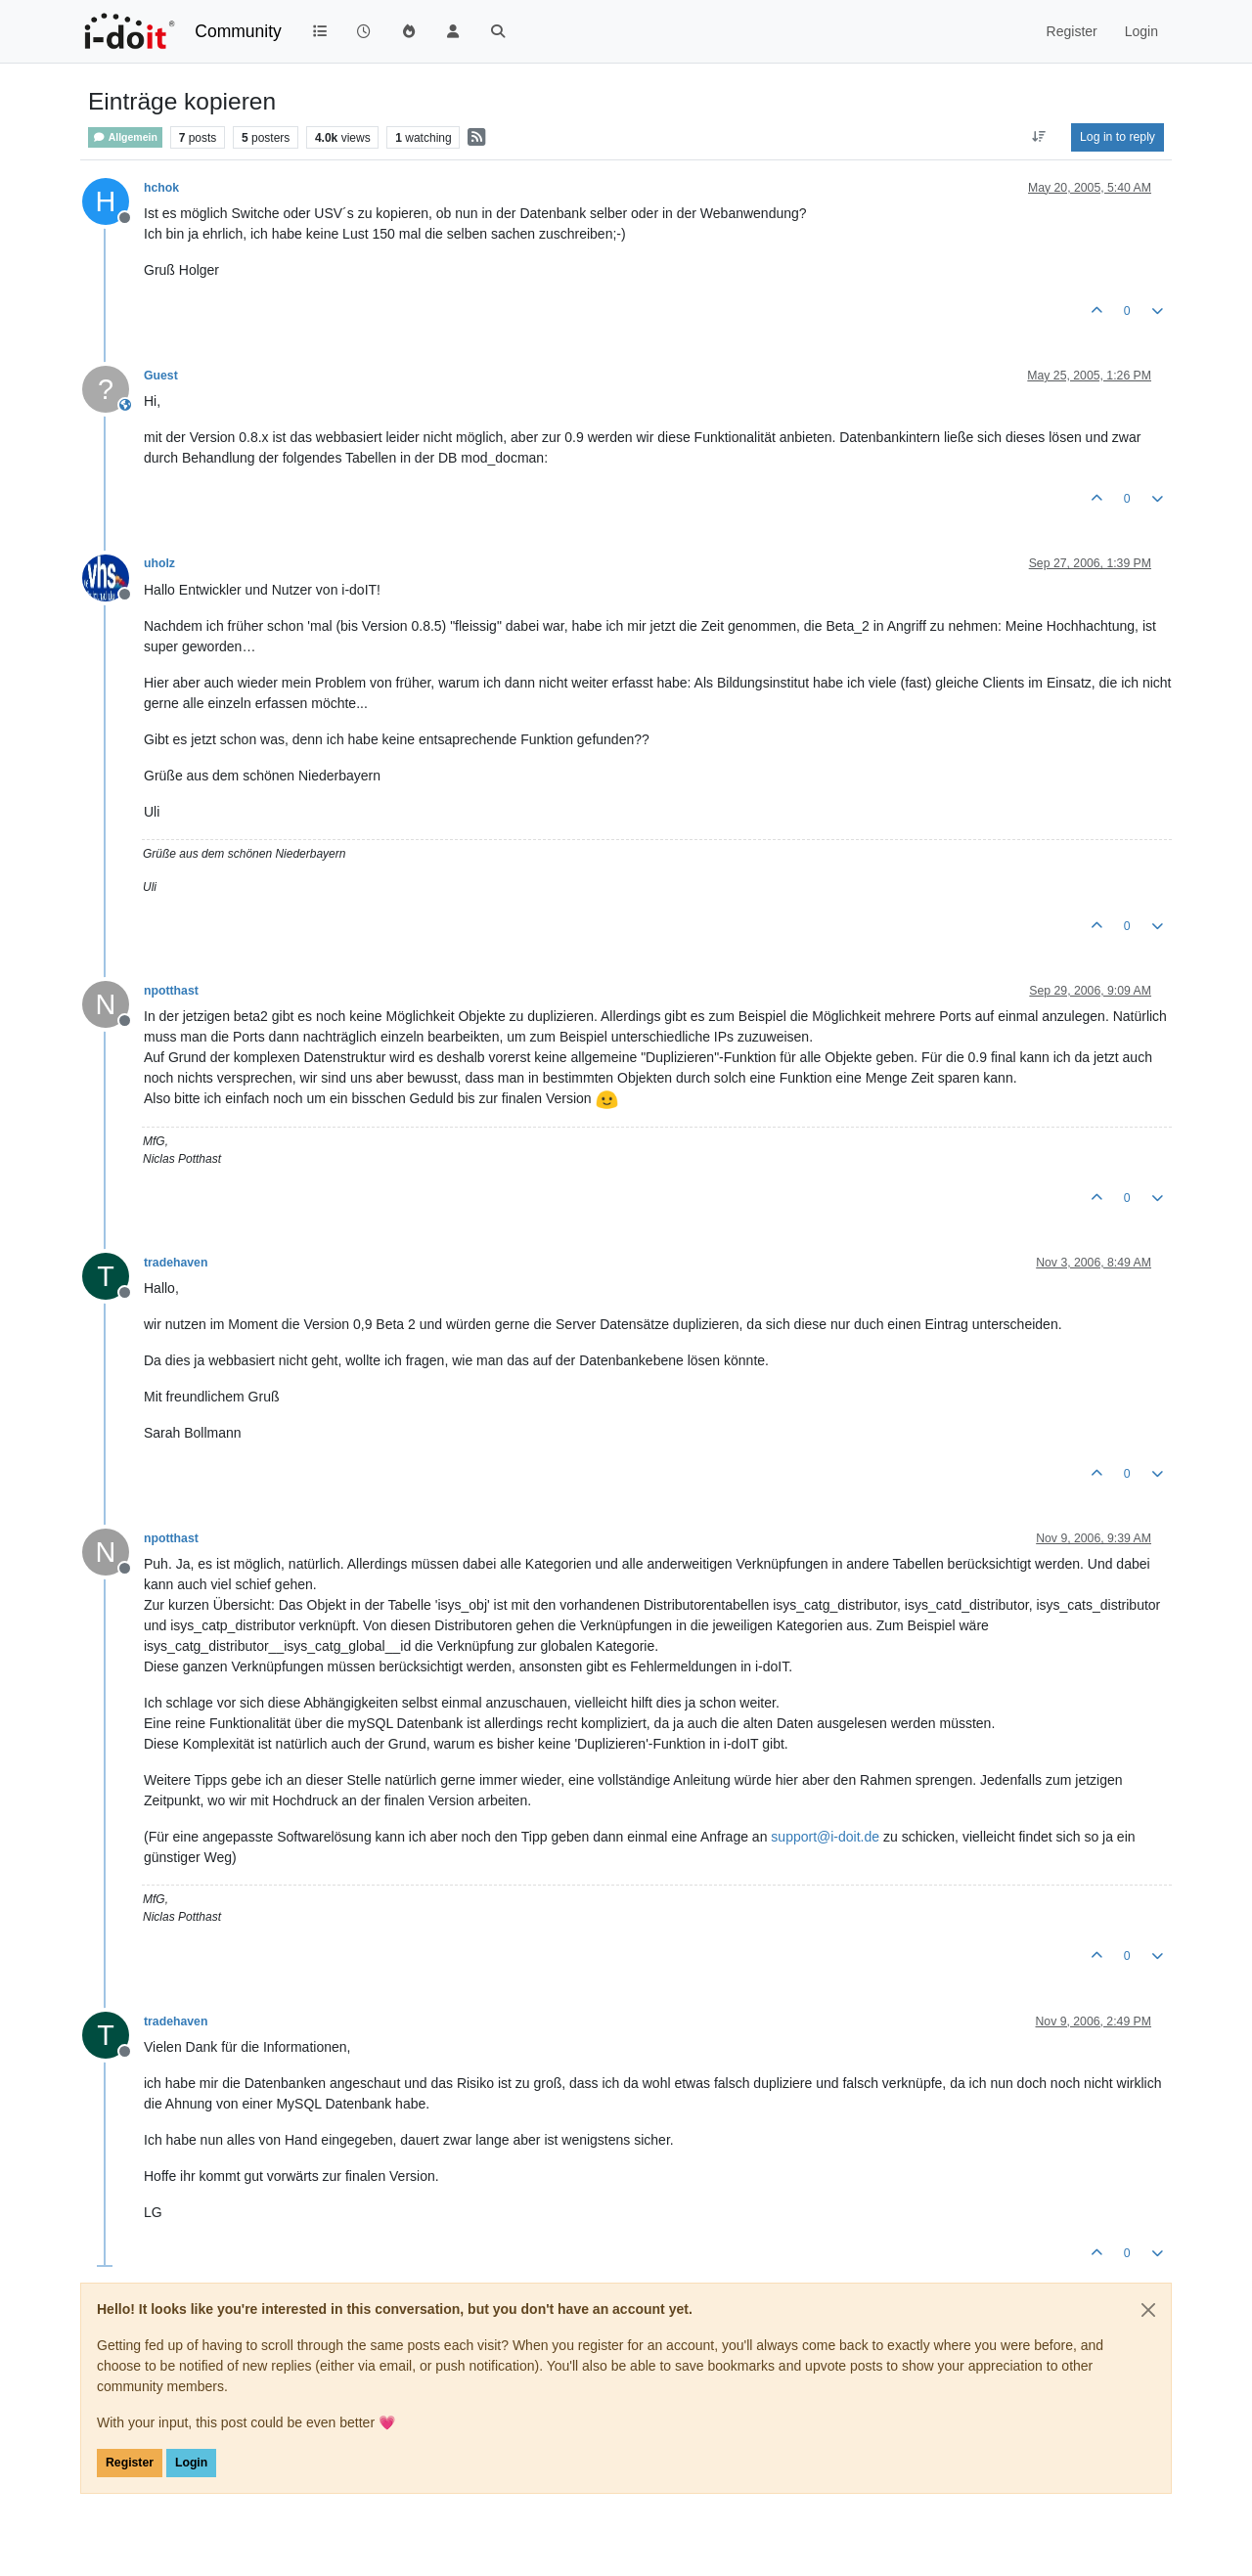  What do you see at coordinates (161, 188) in the screenshot?
I see `hchok` at bounding box center [161, 188].